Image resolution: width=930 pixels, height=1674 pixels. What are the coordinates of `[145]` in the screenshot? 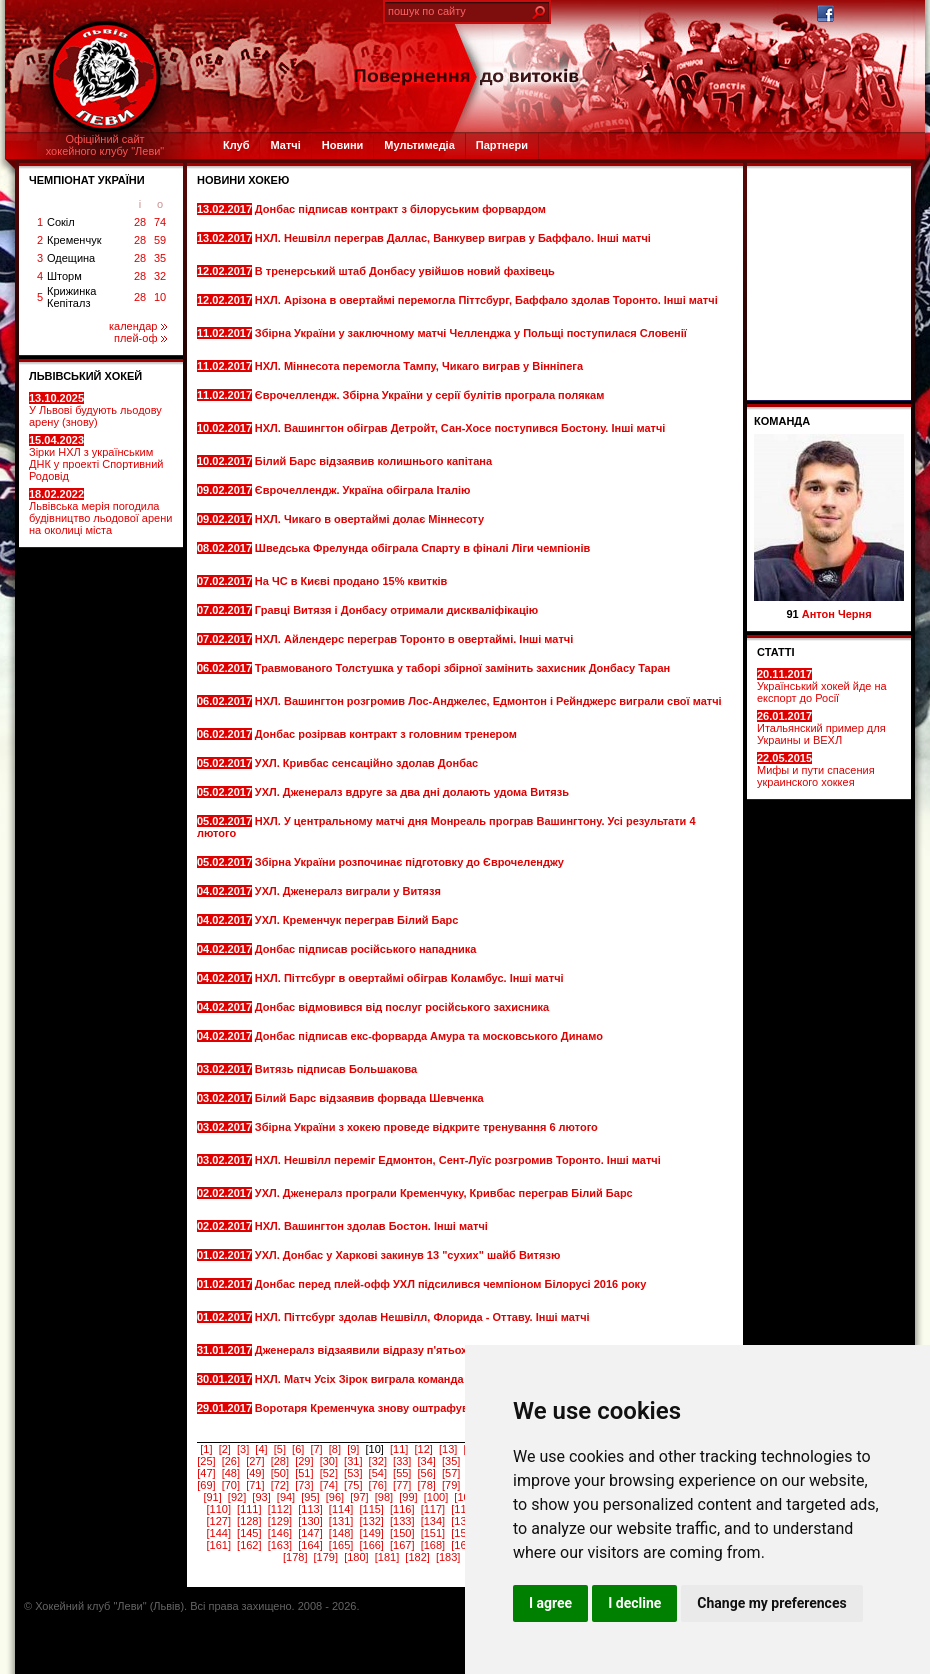 It's located at (249, 1533).